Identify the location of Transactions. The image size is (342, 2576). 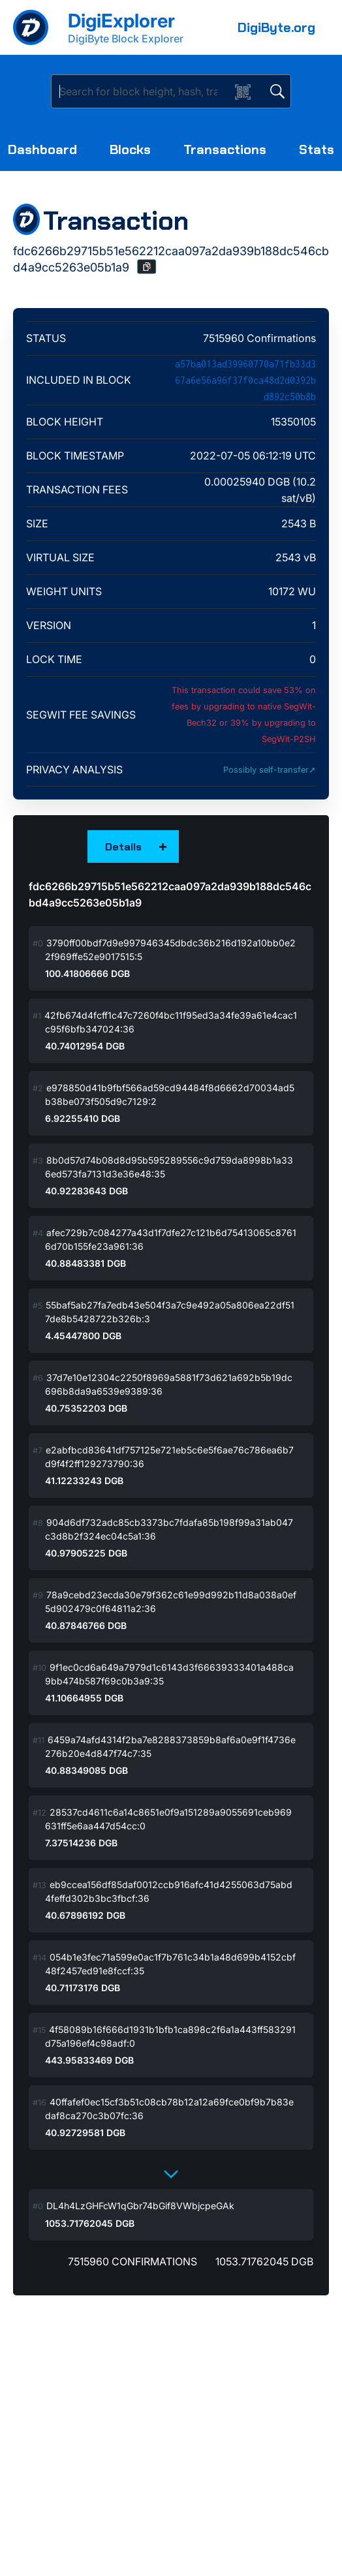
(224, 149).